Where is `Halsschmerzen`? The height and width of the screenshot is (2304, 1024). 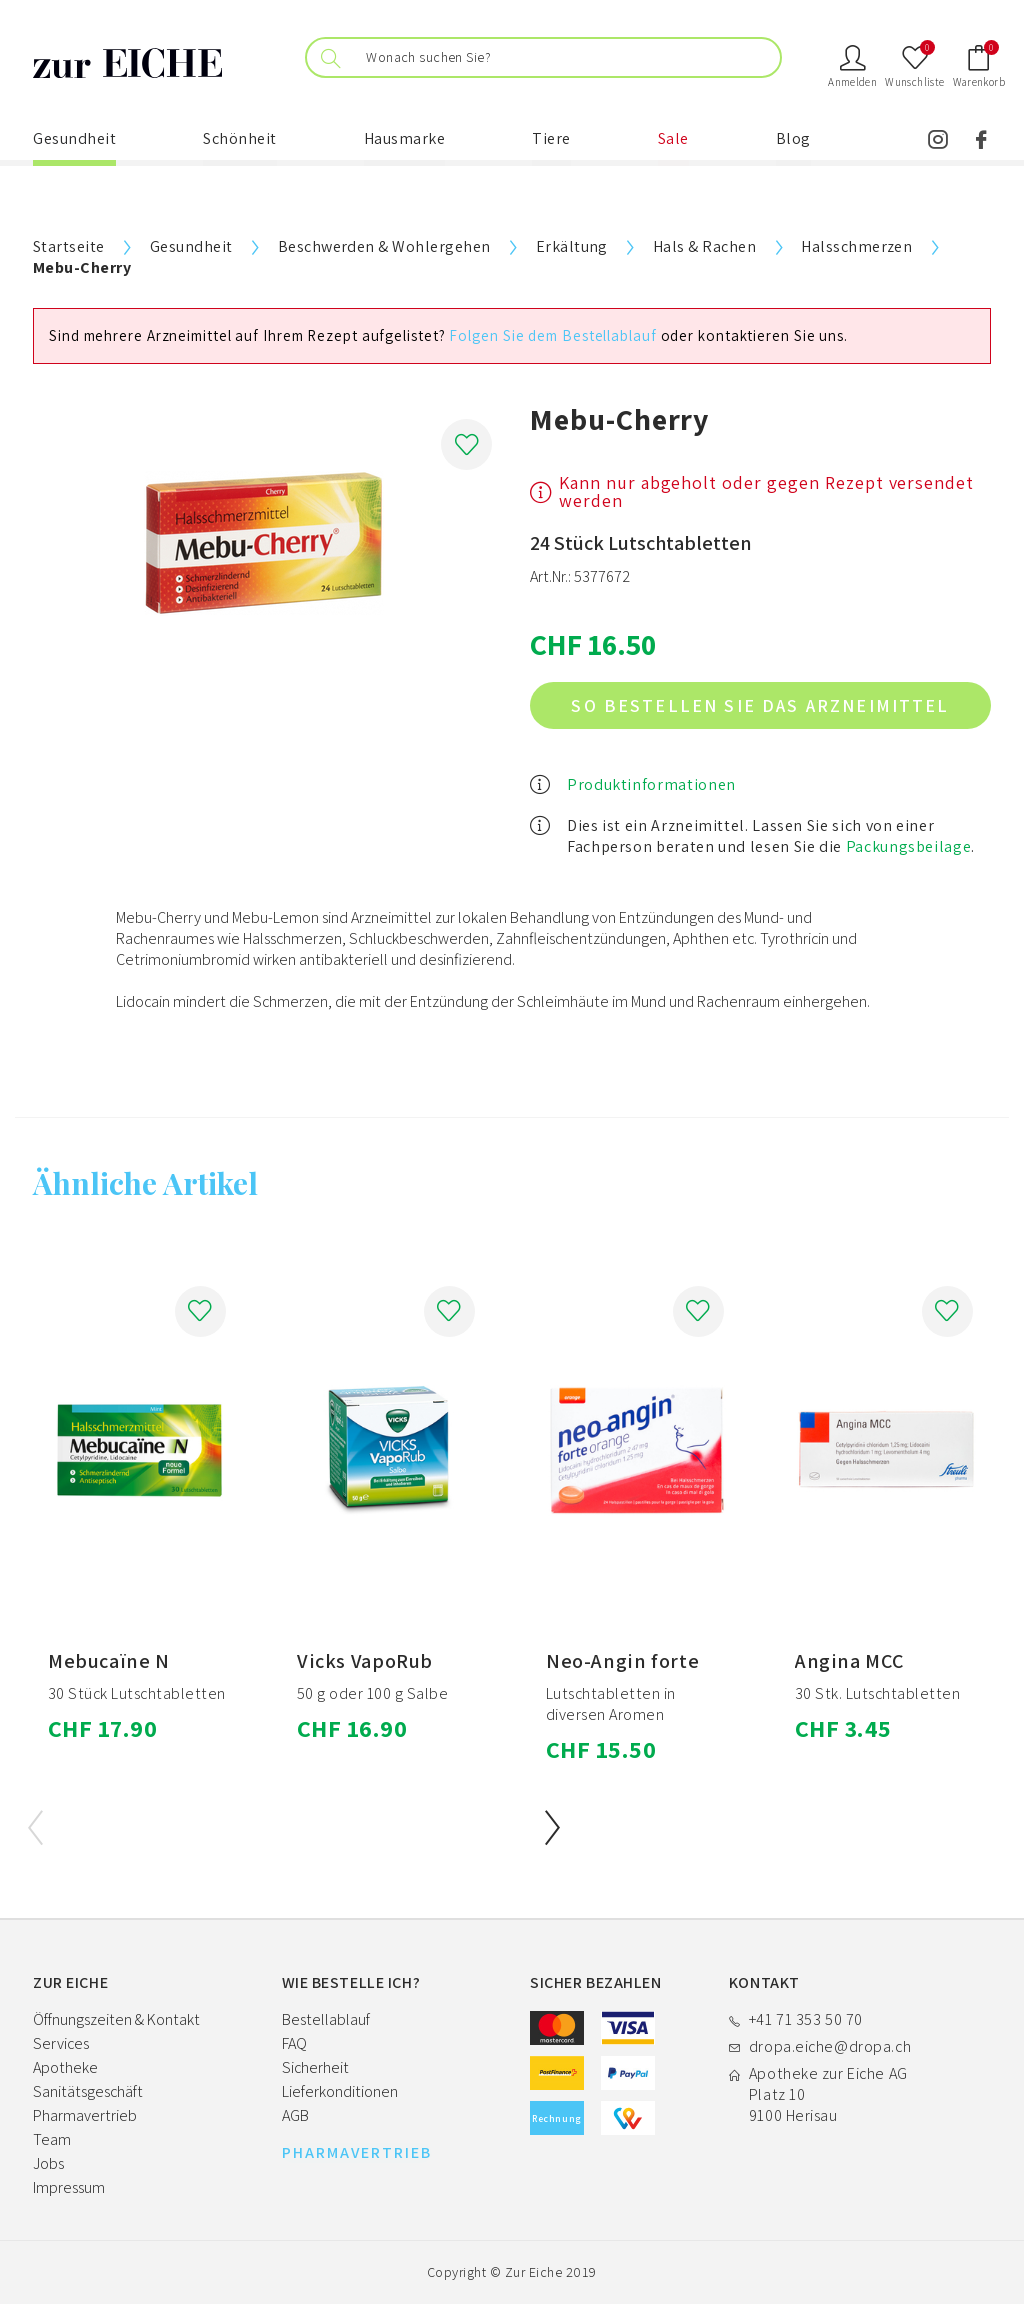
Halsschmerzen is located at coordinates (856, 246).